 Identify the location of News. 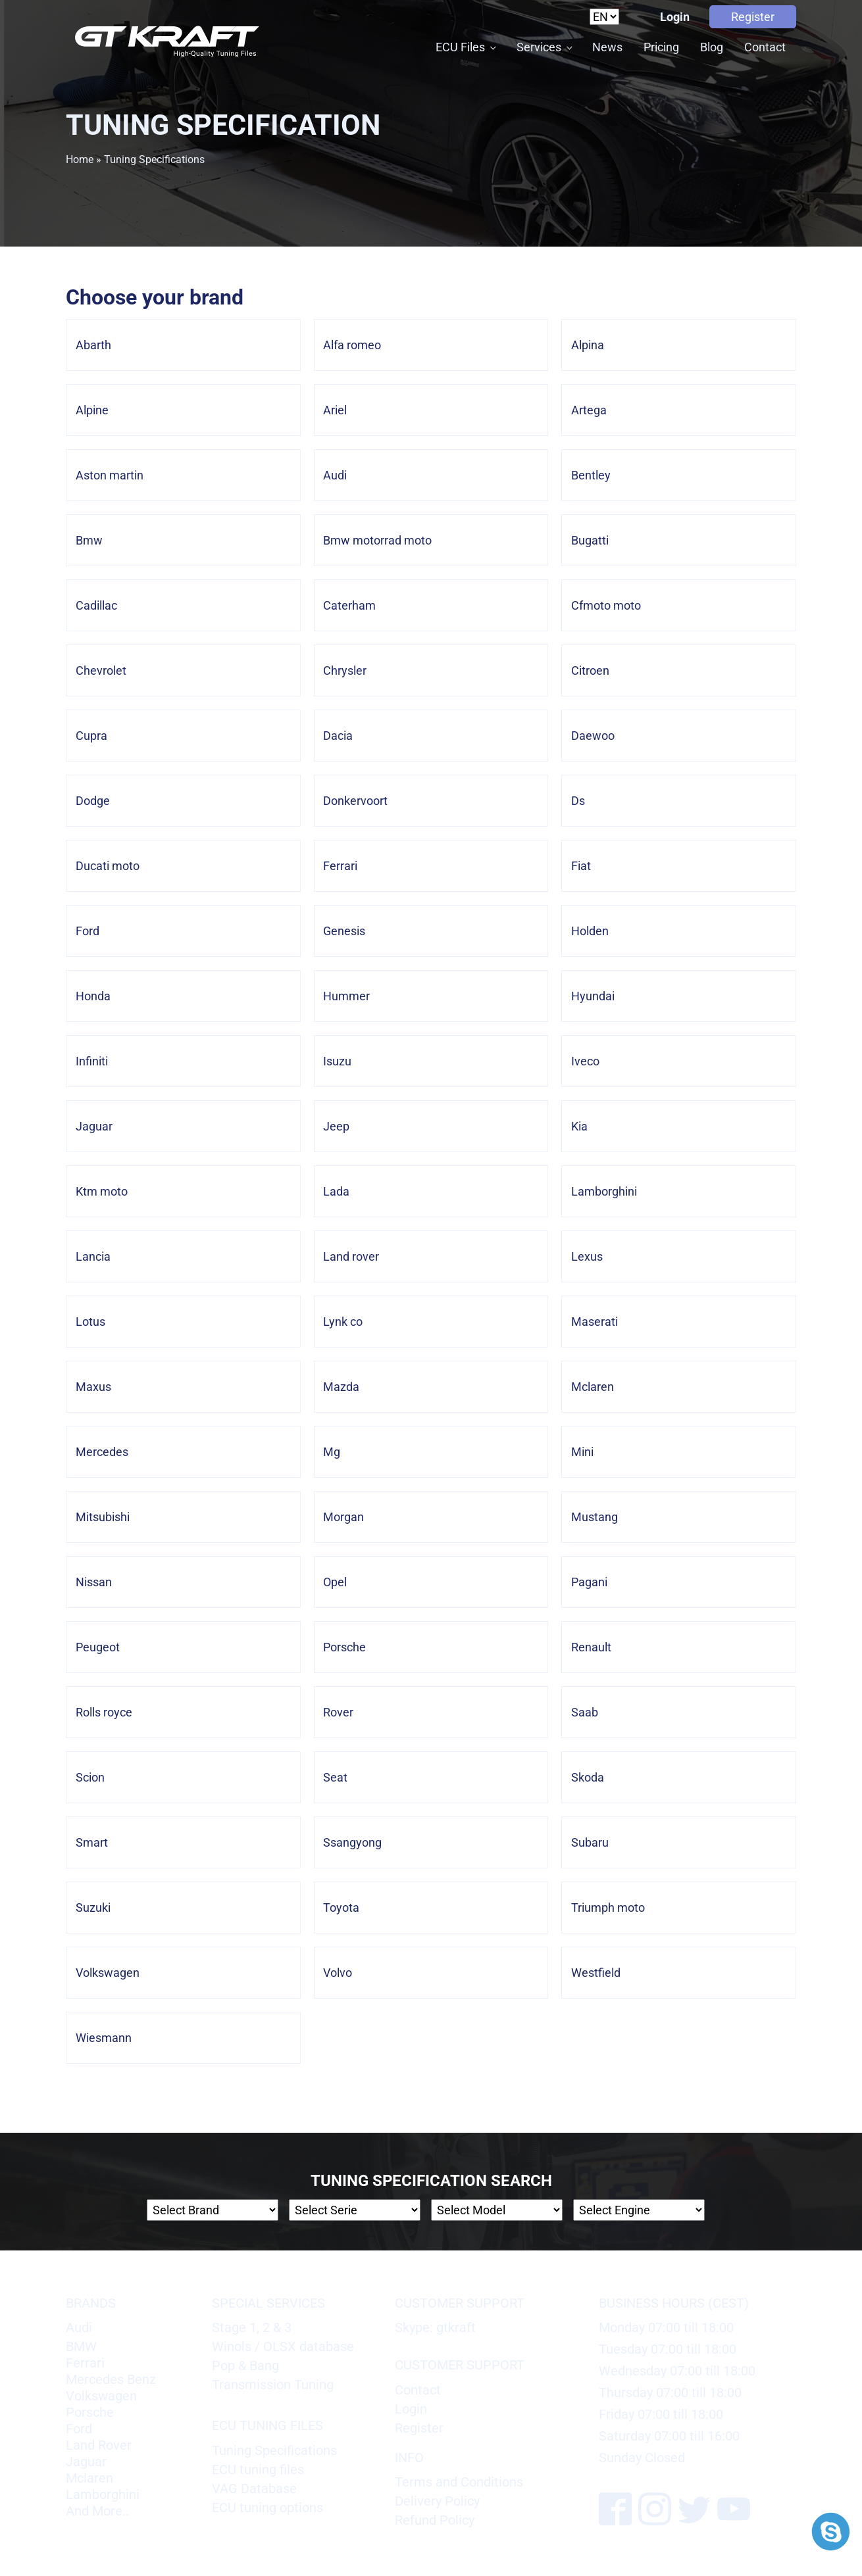
(607, 47).